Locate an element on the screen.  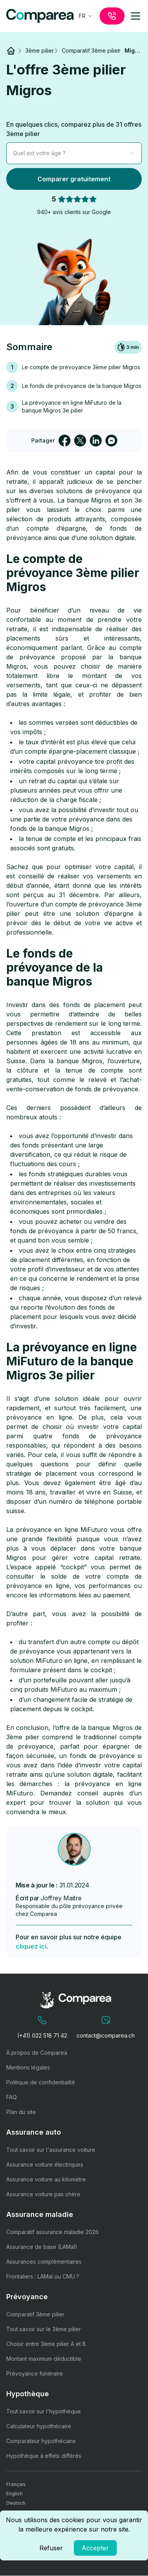
Hypothèque à effets différés is located at coordinates (43, 2455).